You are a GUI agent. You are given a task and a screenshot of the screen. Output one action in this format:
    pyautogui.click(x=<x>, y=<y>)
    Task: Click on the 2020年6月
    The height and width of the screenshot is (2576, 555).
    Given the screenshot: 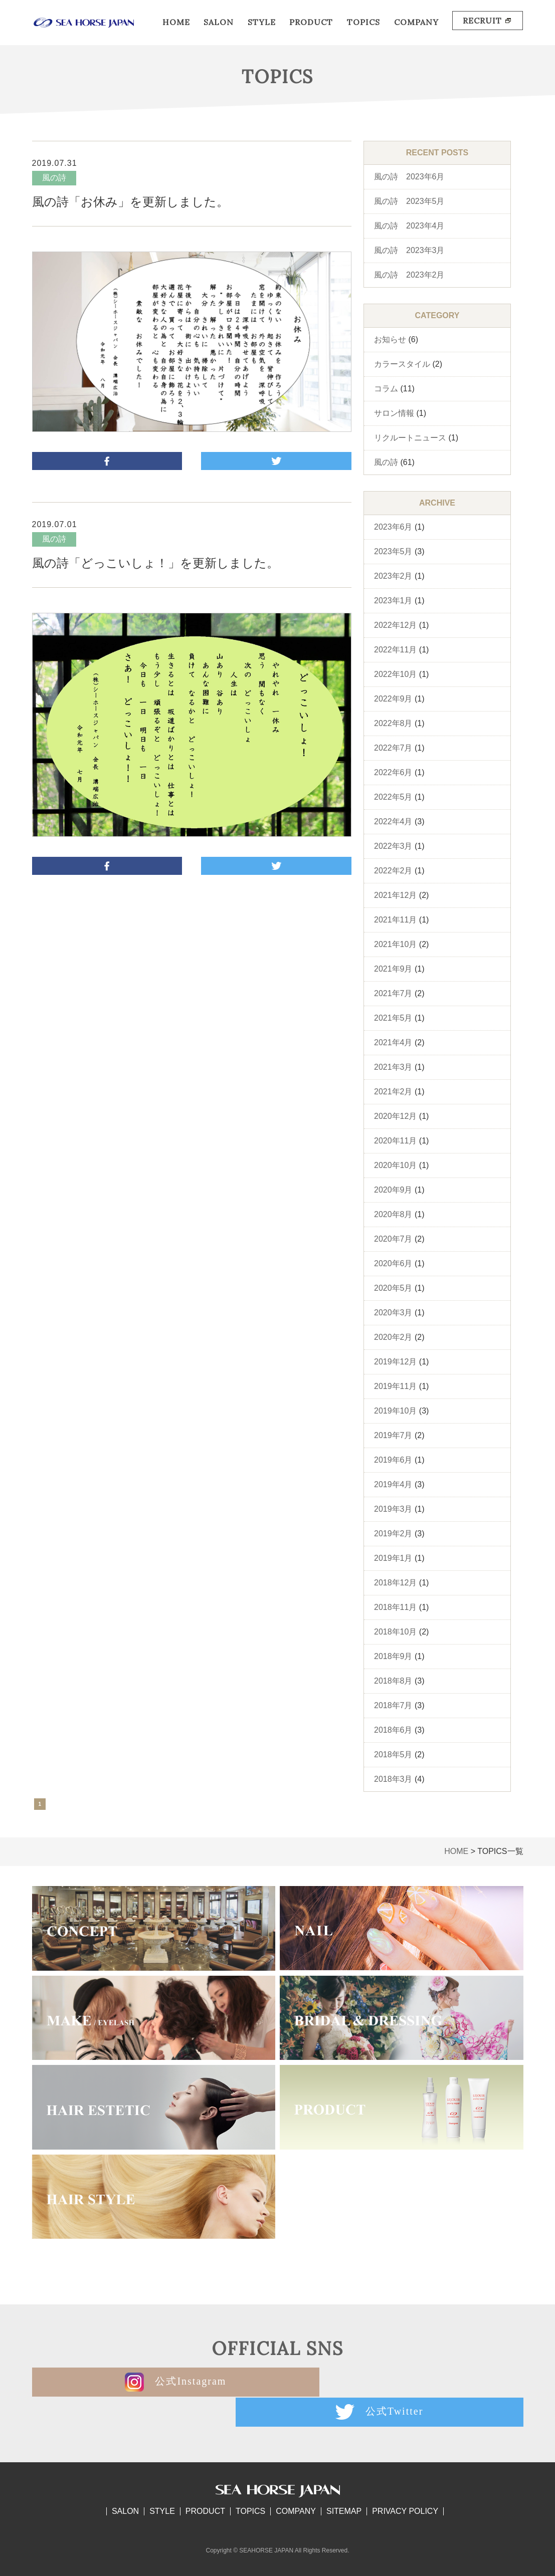 What is the action you would take?
    pyautogui.click(x=393, y=1263)
    